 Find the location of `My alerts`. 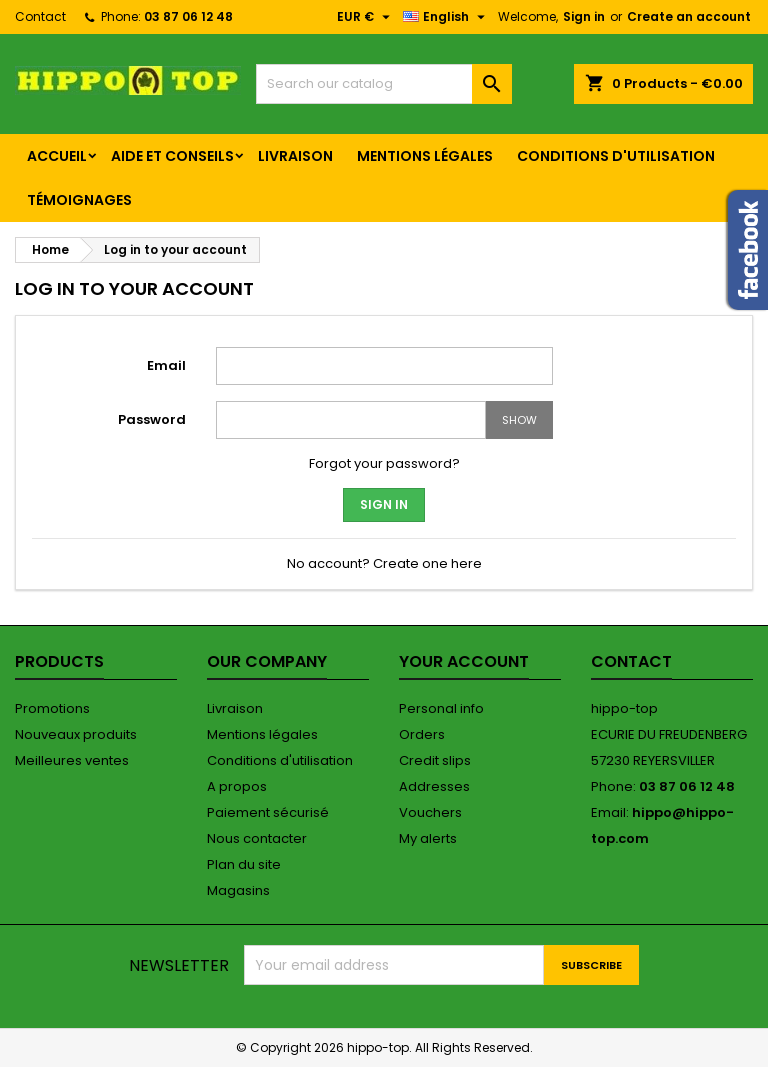

My alerts is located at coordinates (428, 838).